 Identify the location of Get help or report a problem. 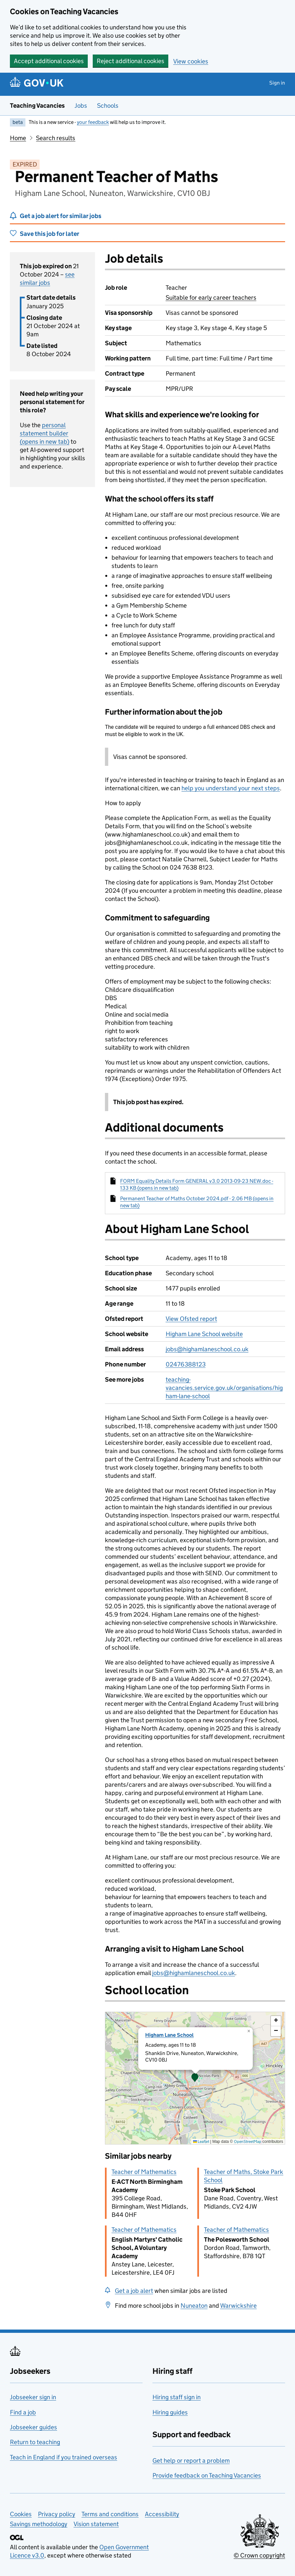
(191, 2460).